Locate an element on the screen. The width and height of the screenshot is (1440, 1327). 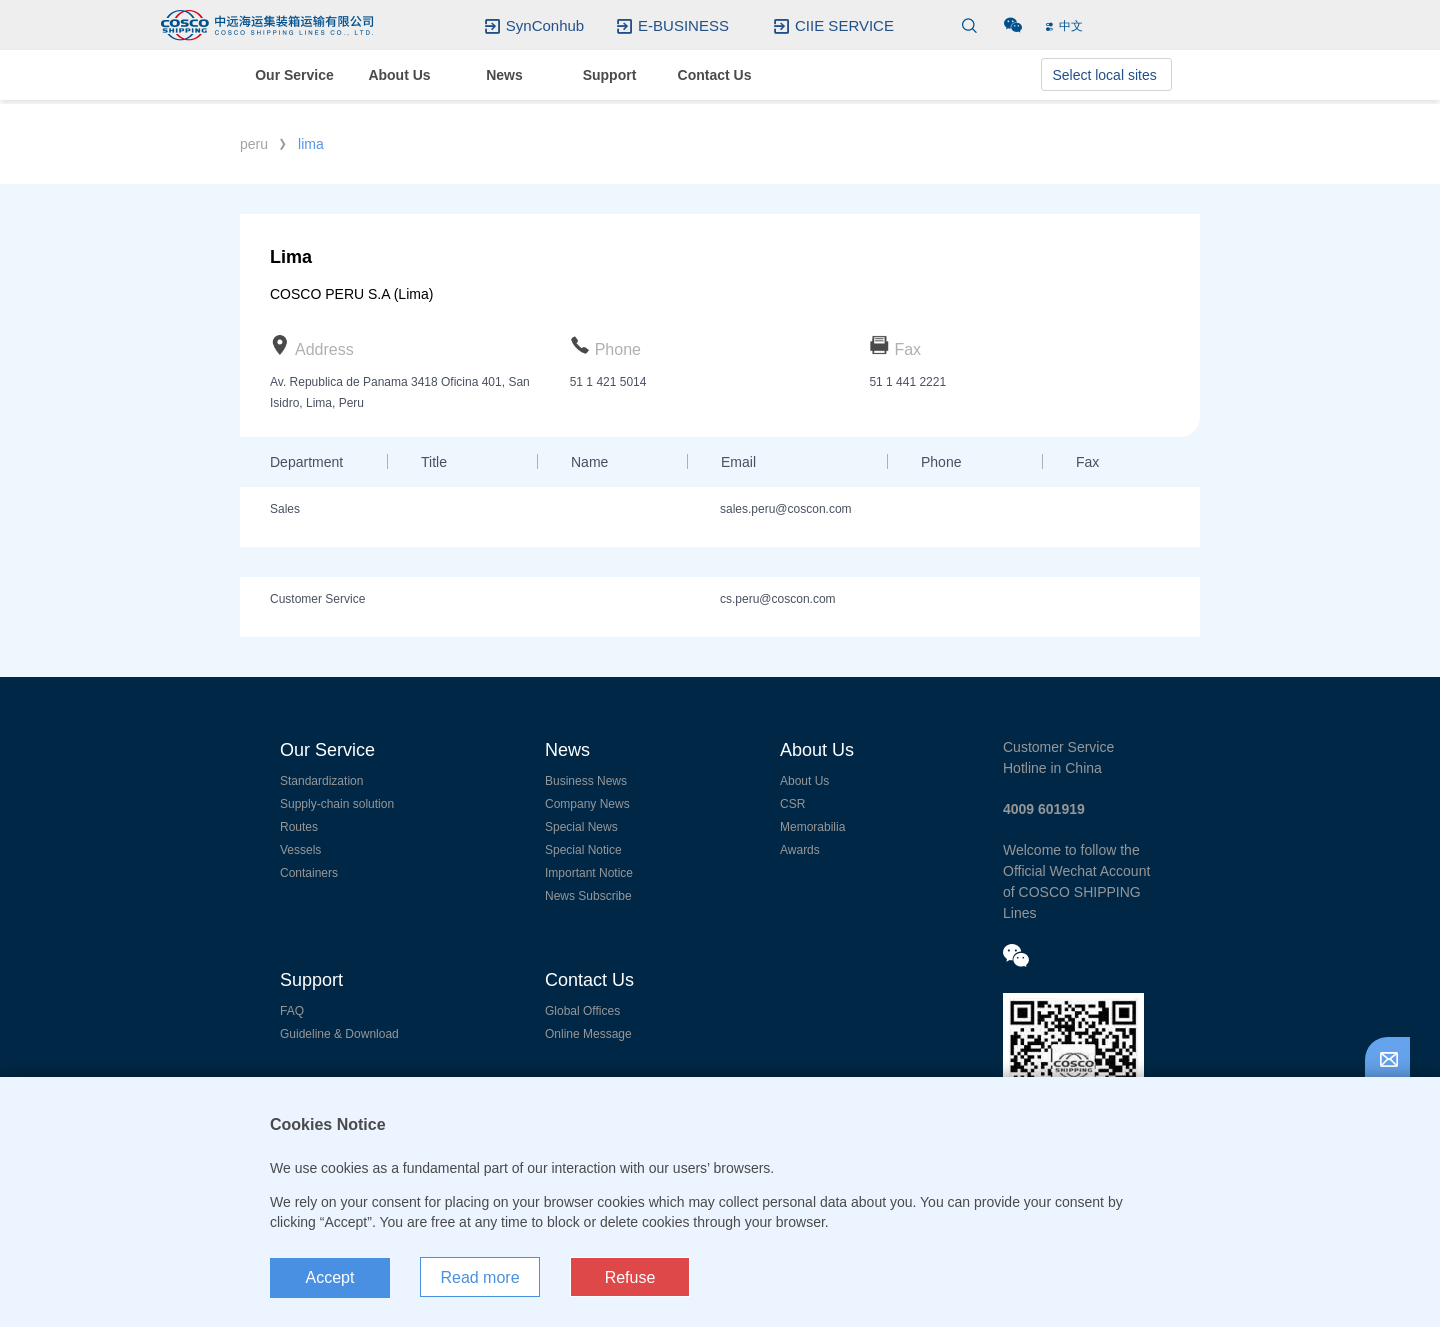
Containers is located at coordinates (309, 873).